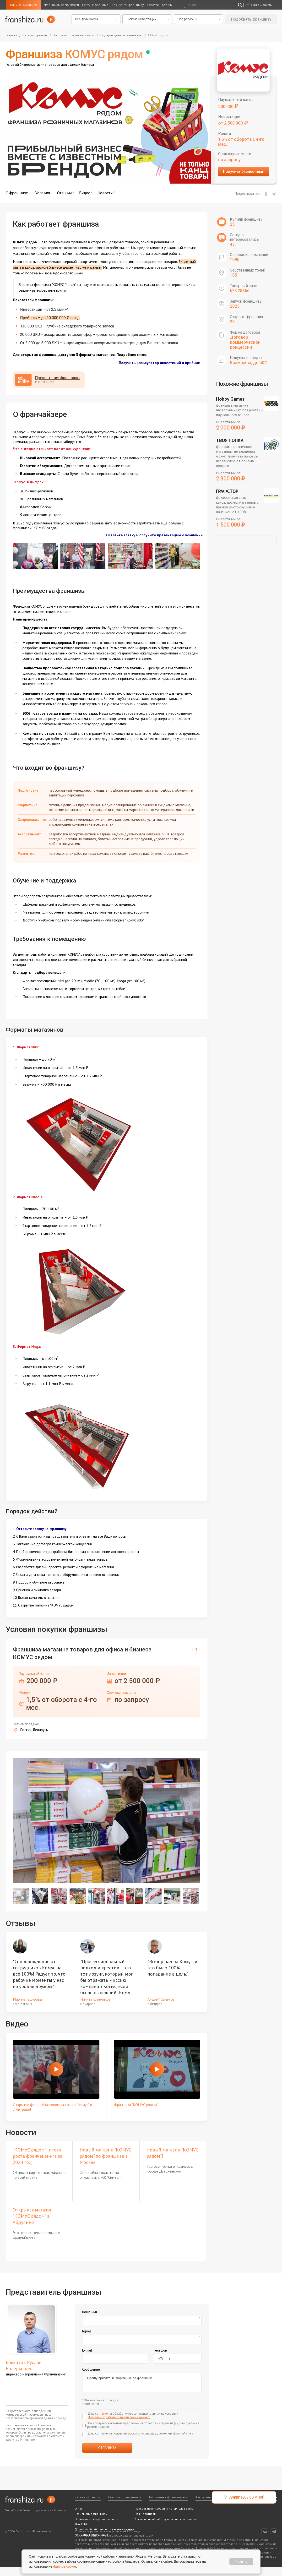  Describe the element at coordinates (242, 384) in the screenshot. I see `Похожие франшизы` at that location.